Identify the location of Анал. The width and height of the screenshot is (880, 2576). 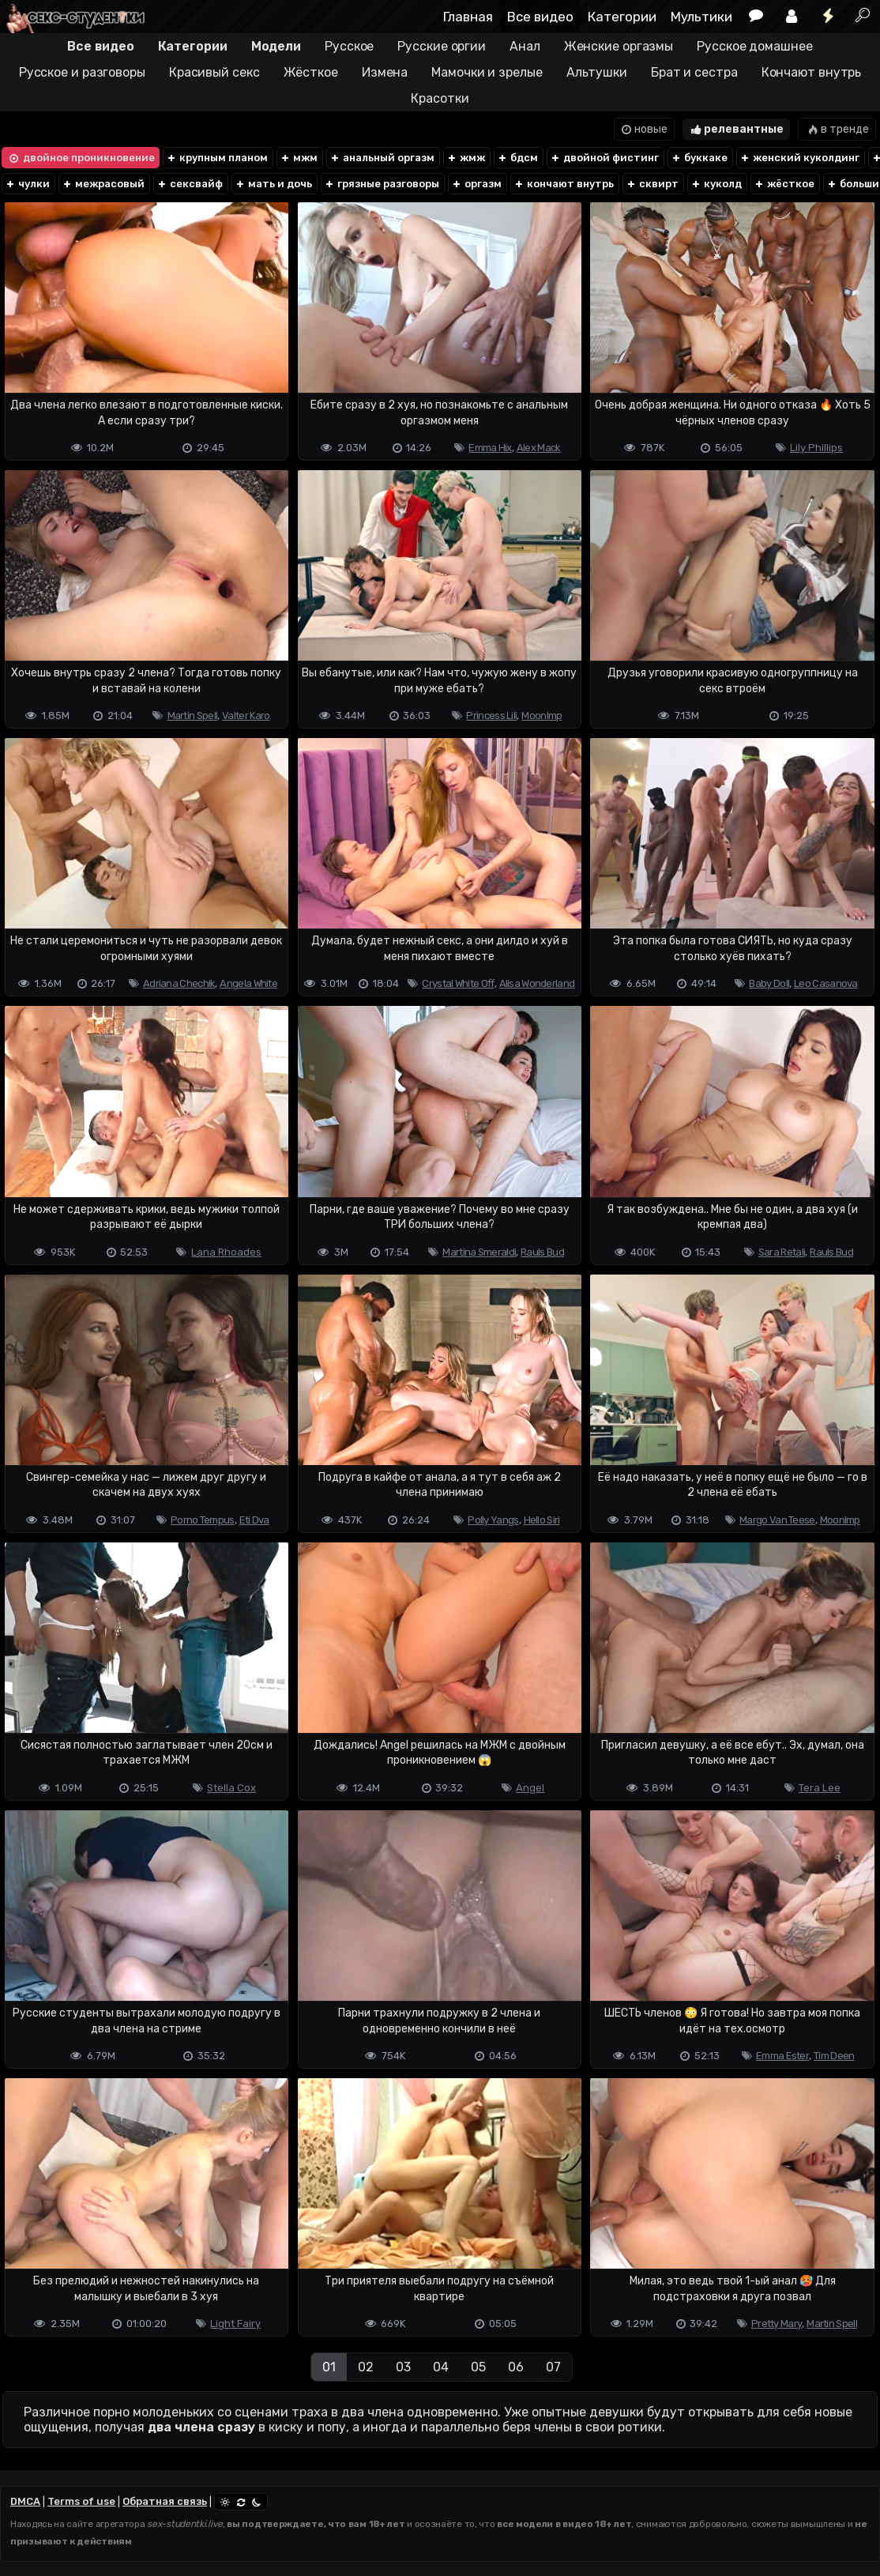
(525, 46).